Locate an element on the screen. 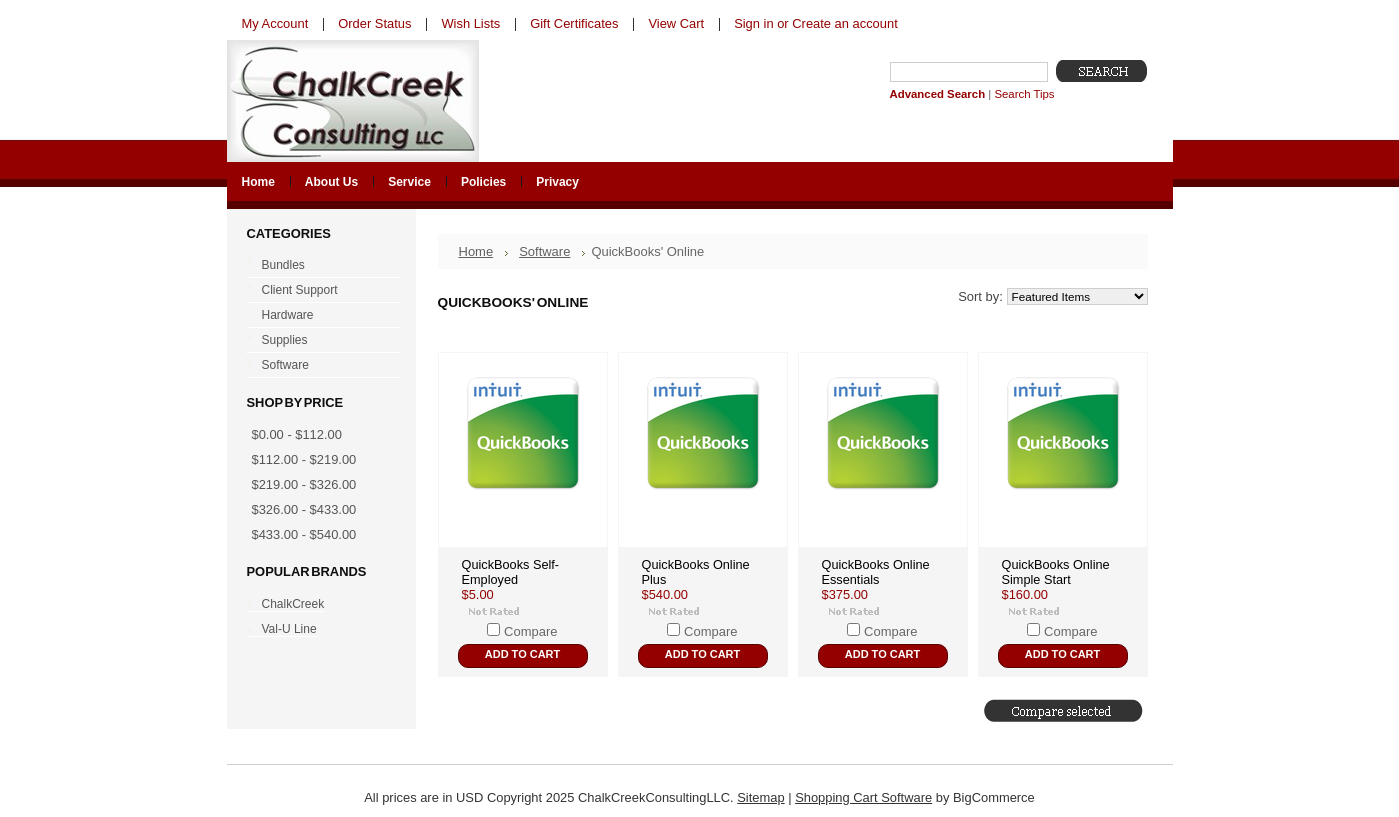 This screenshot has width=1399, height=817. Hardware is located at coordinates (319, 316).